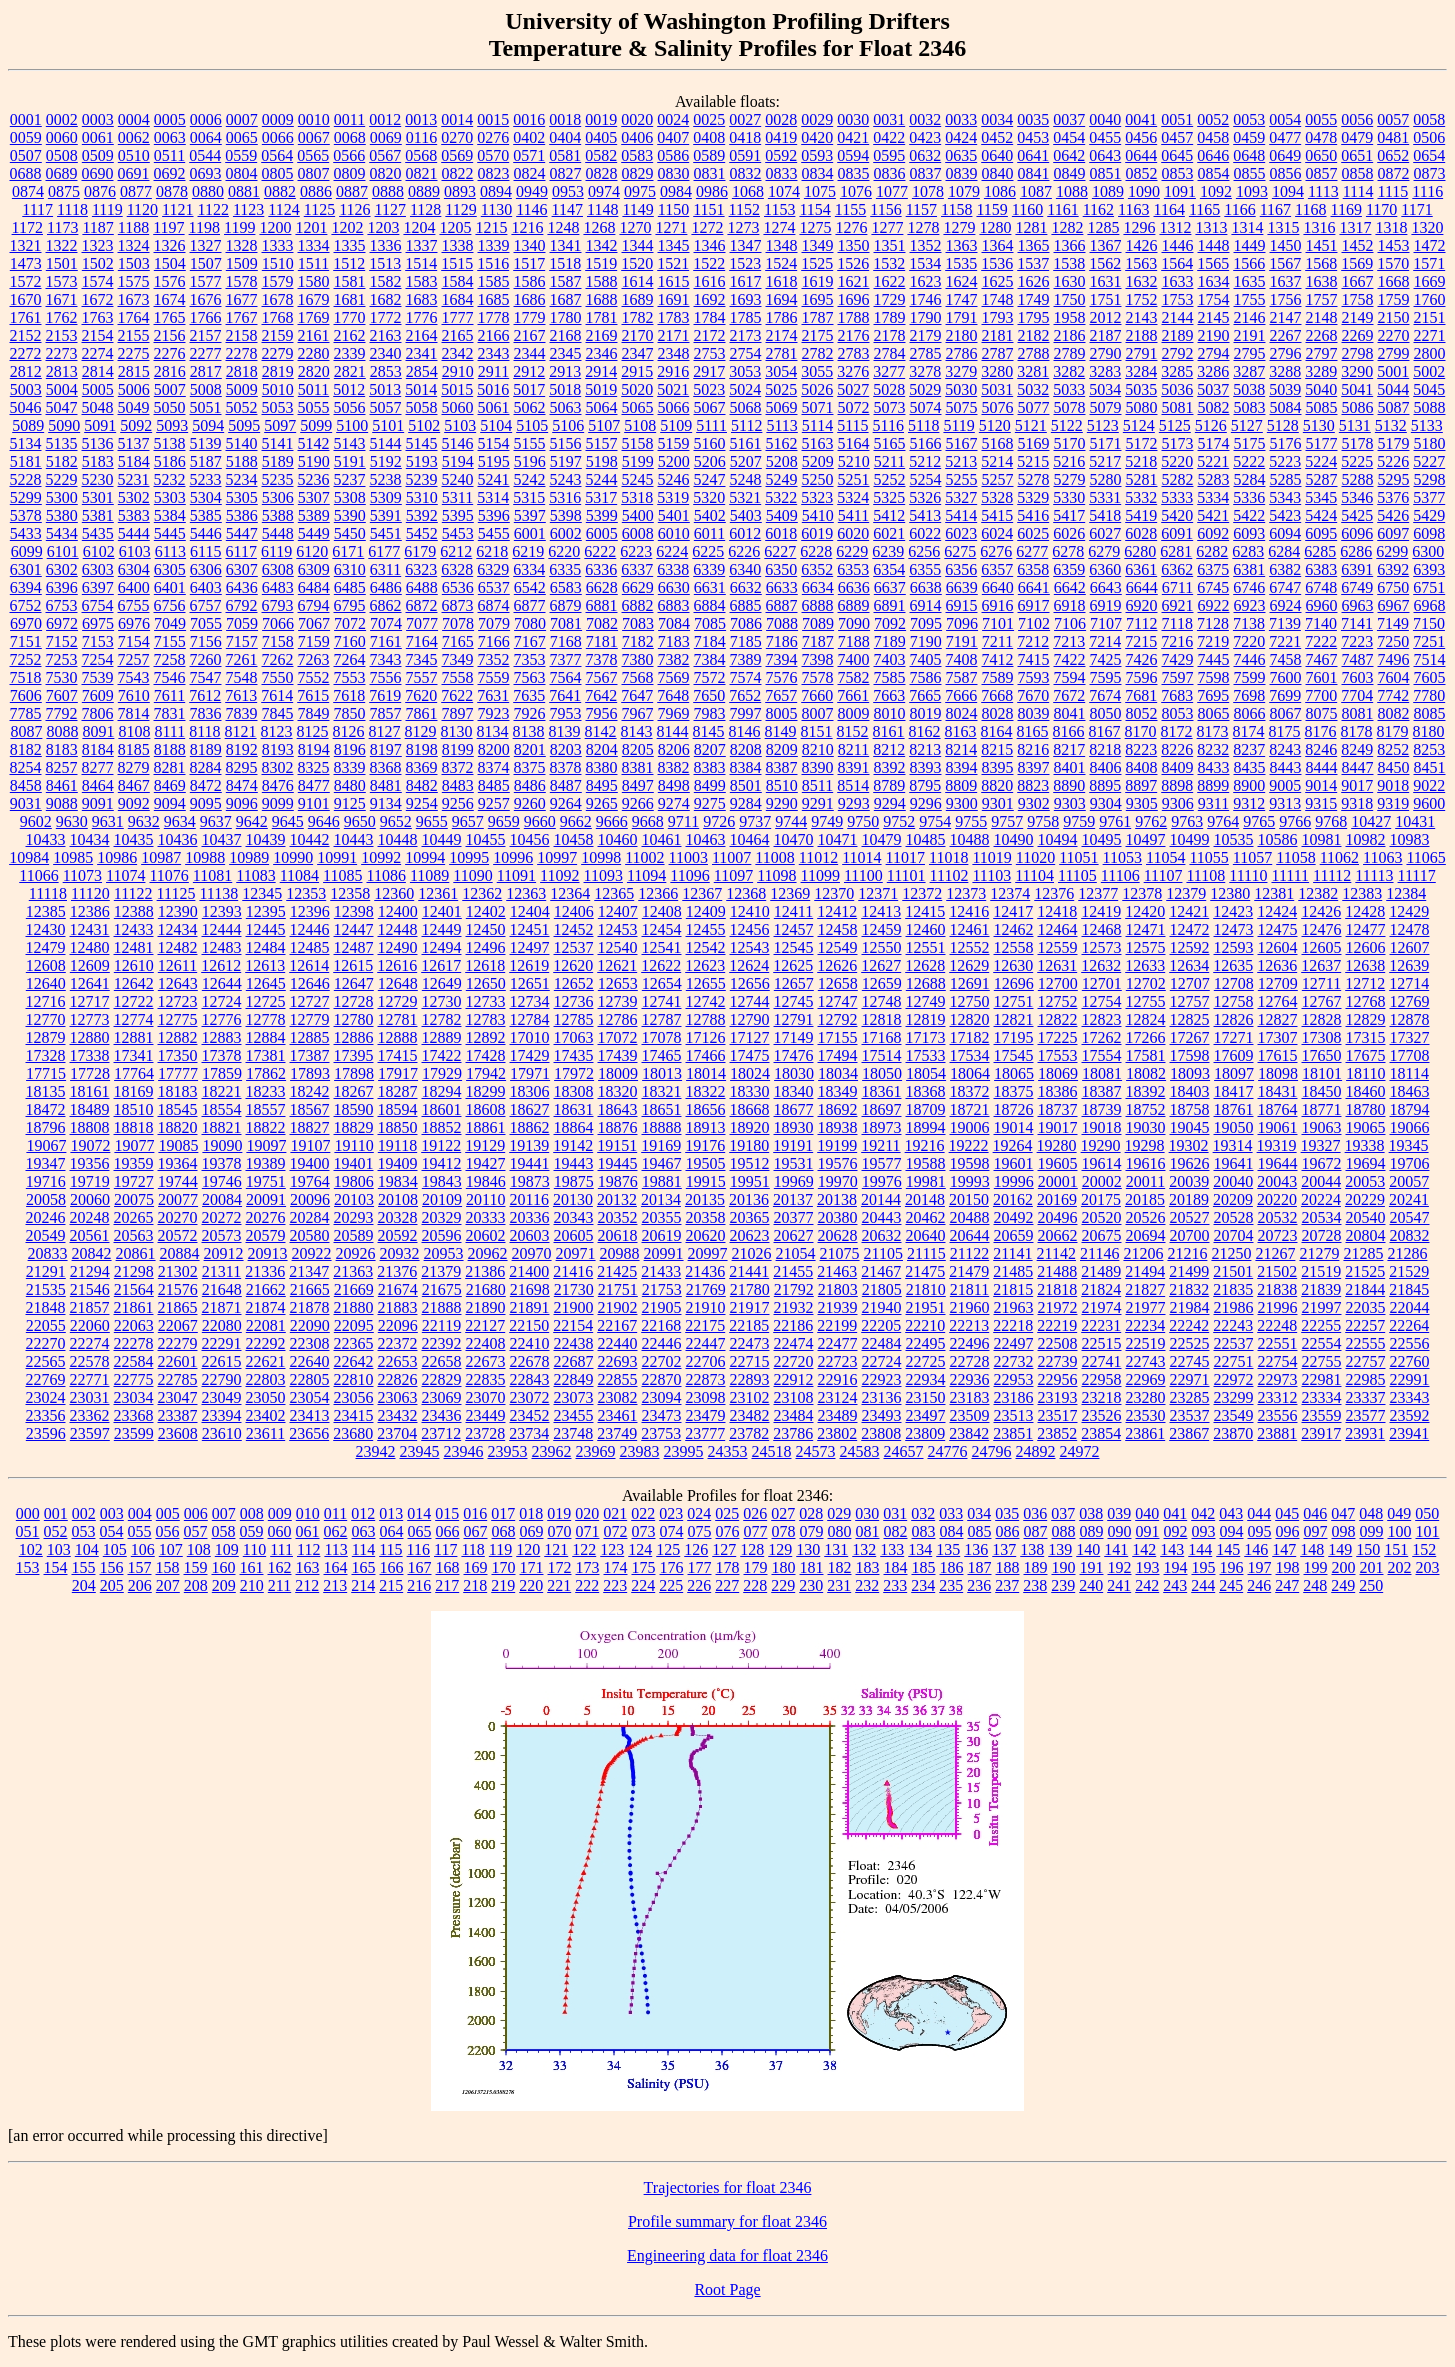 Image resolution: width=1455 pixels, height=2367 pixels. Describe the element at coordinates (710, 281) in the screenshot. I see `1616` at that location.